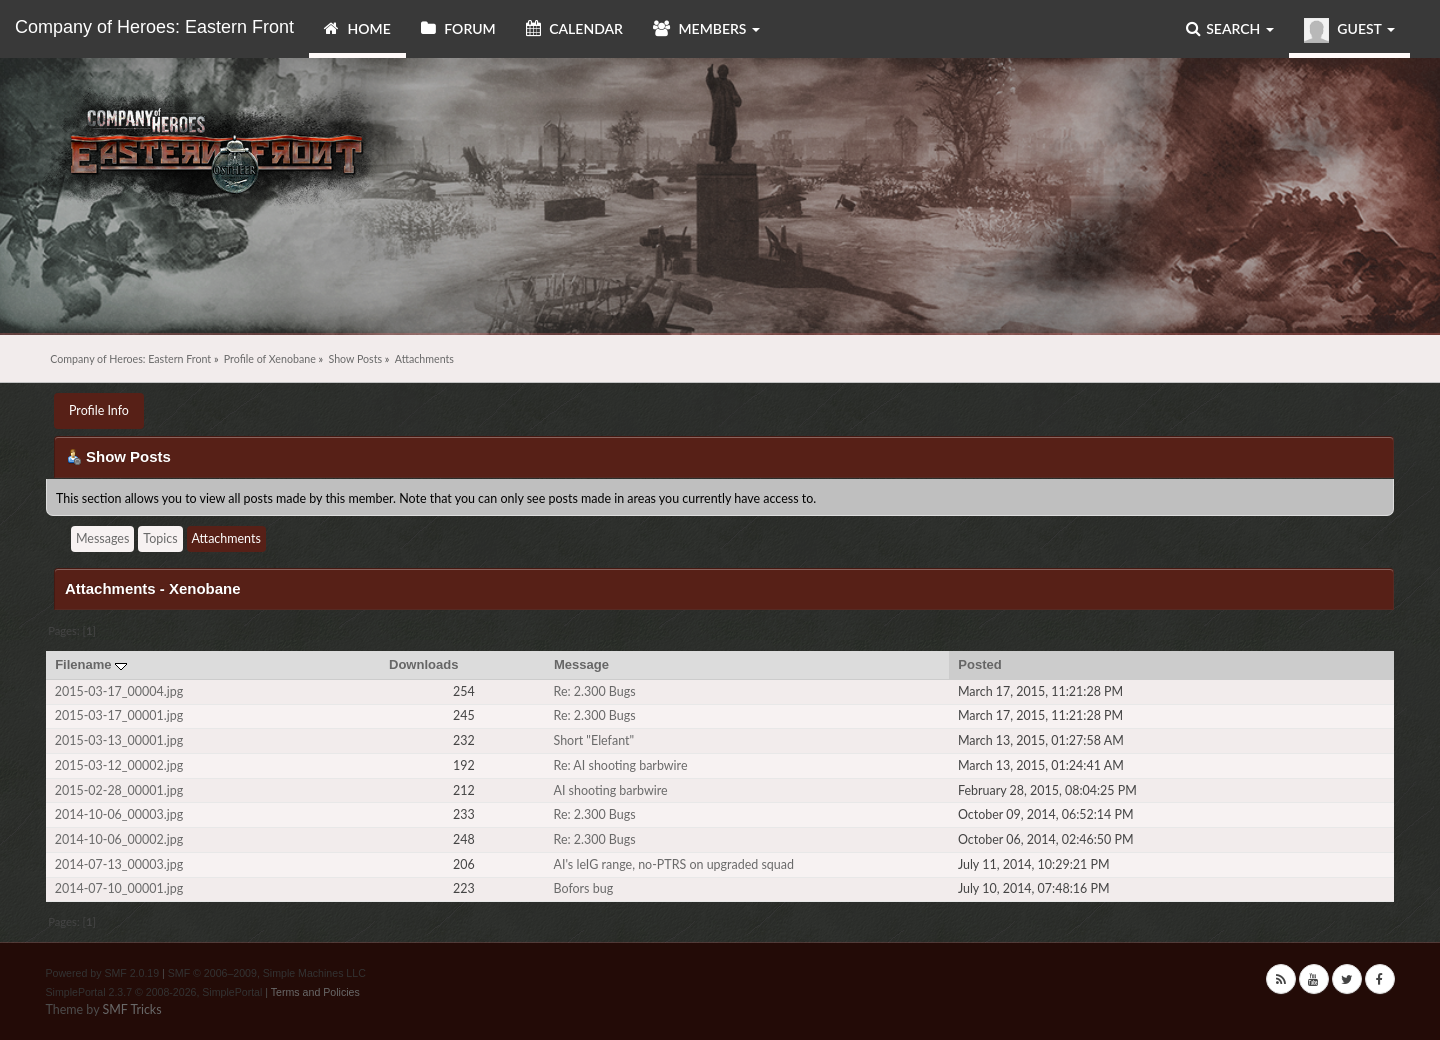  I want to click on 2014-10-06_00002.jpg, so click(119, 839).